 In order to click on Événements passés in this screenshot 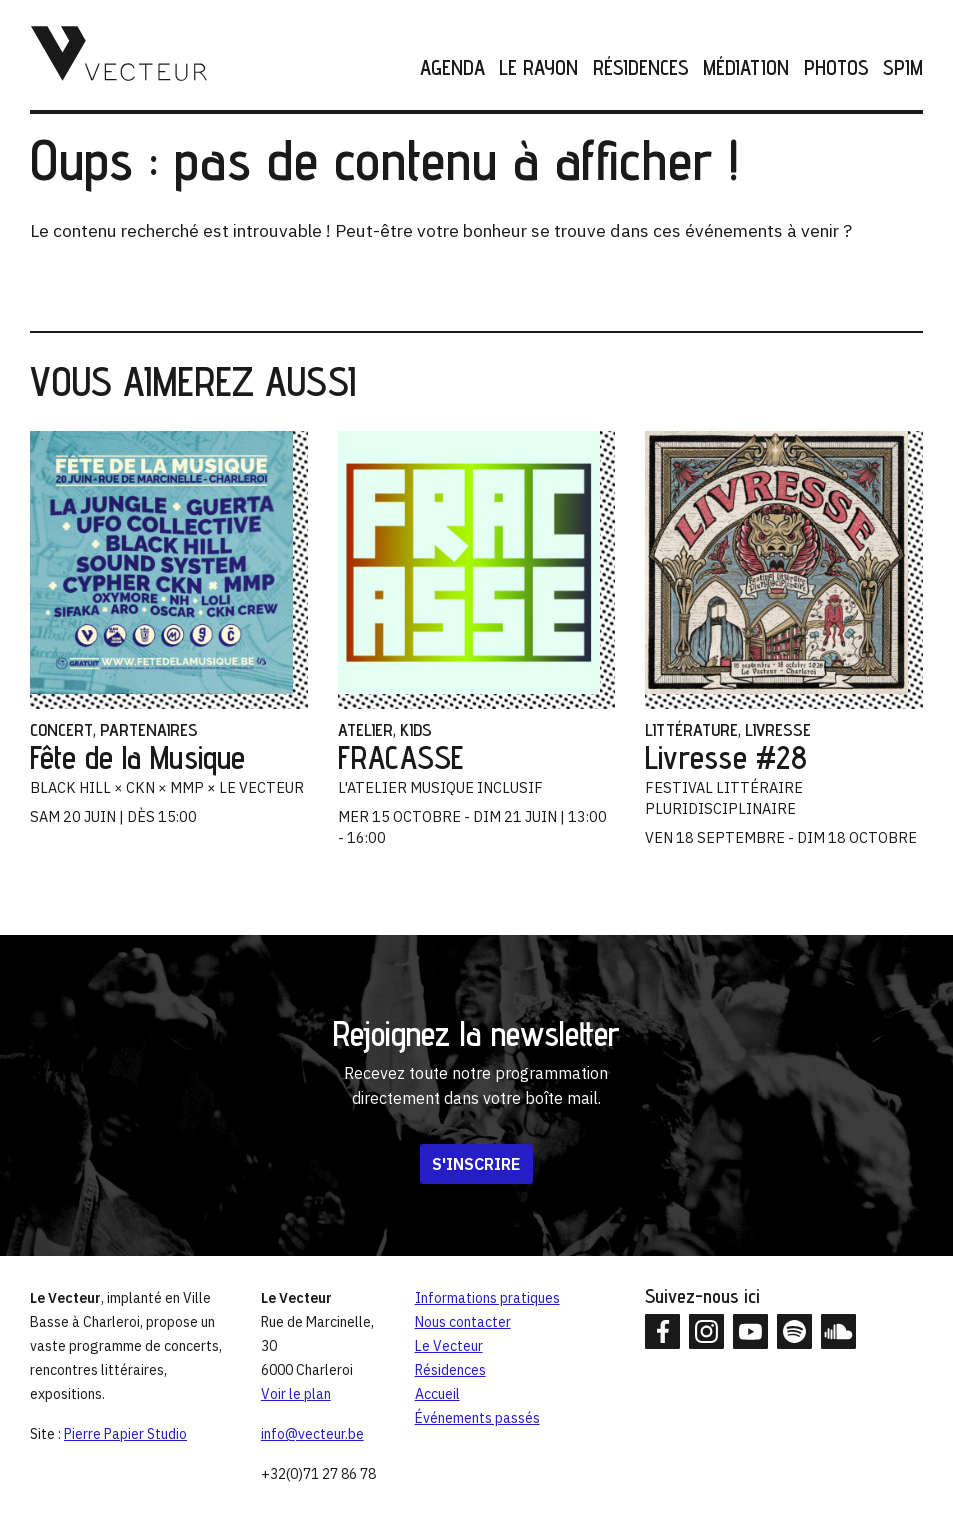, I will do `click(477, 1418)`.